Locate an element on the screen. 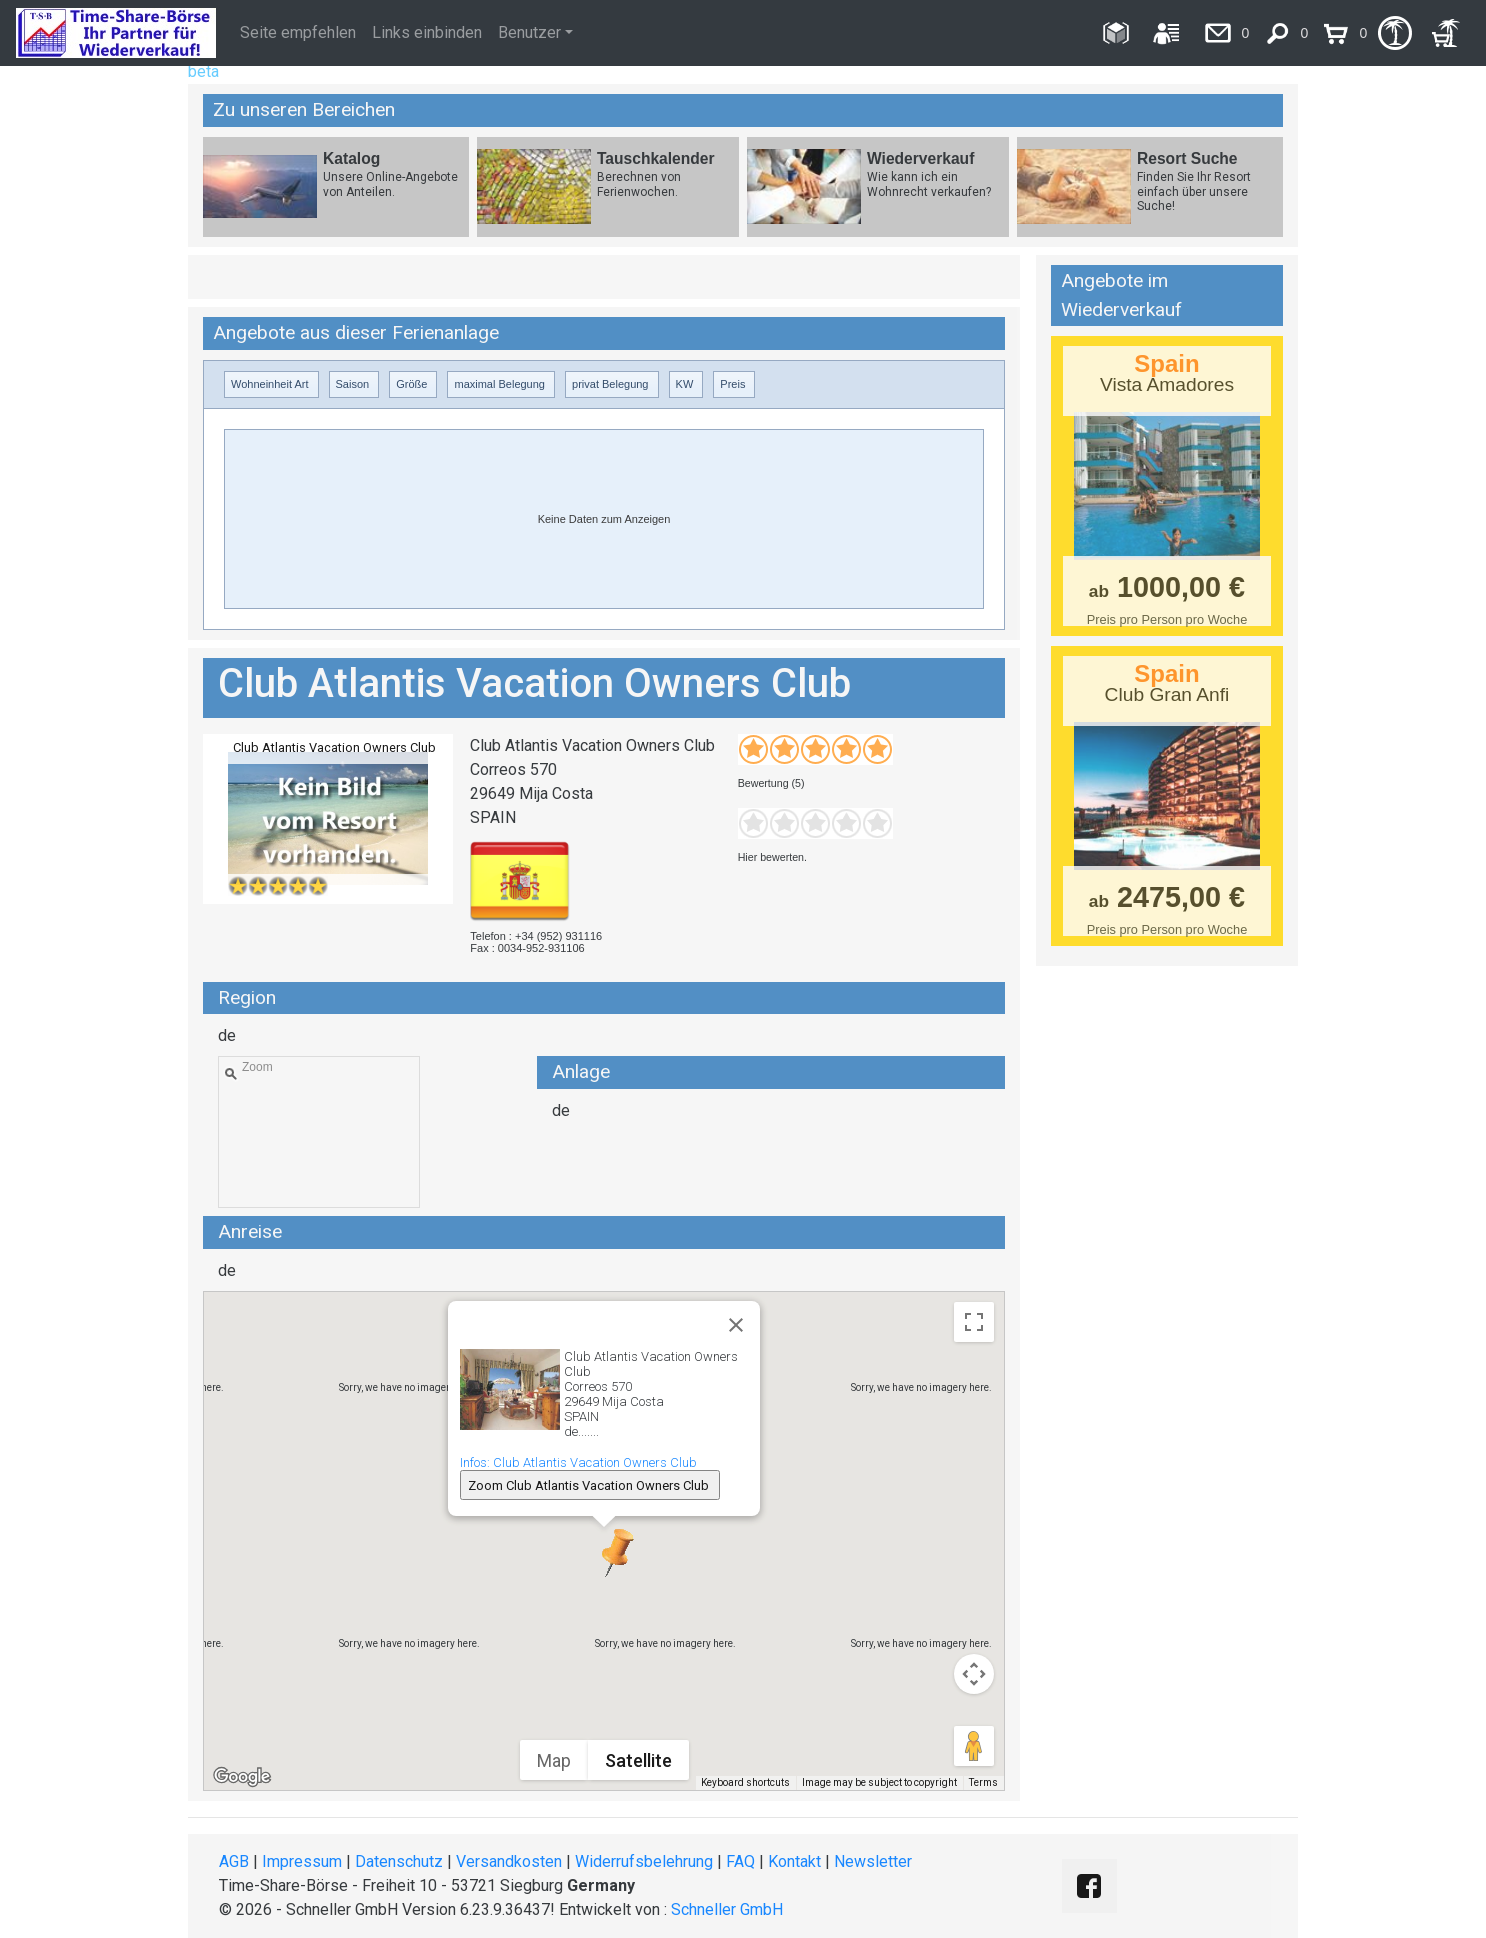 This screenshot has width=1486, height=1938. Versandkosten is located at coordinates (509, 1861).